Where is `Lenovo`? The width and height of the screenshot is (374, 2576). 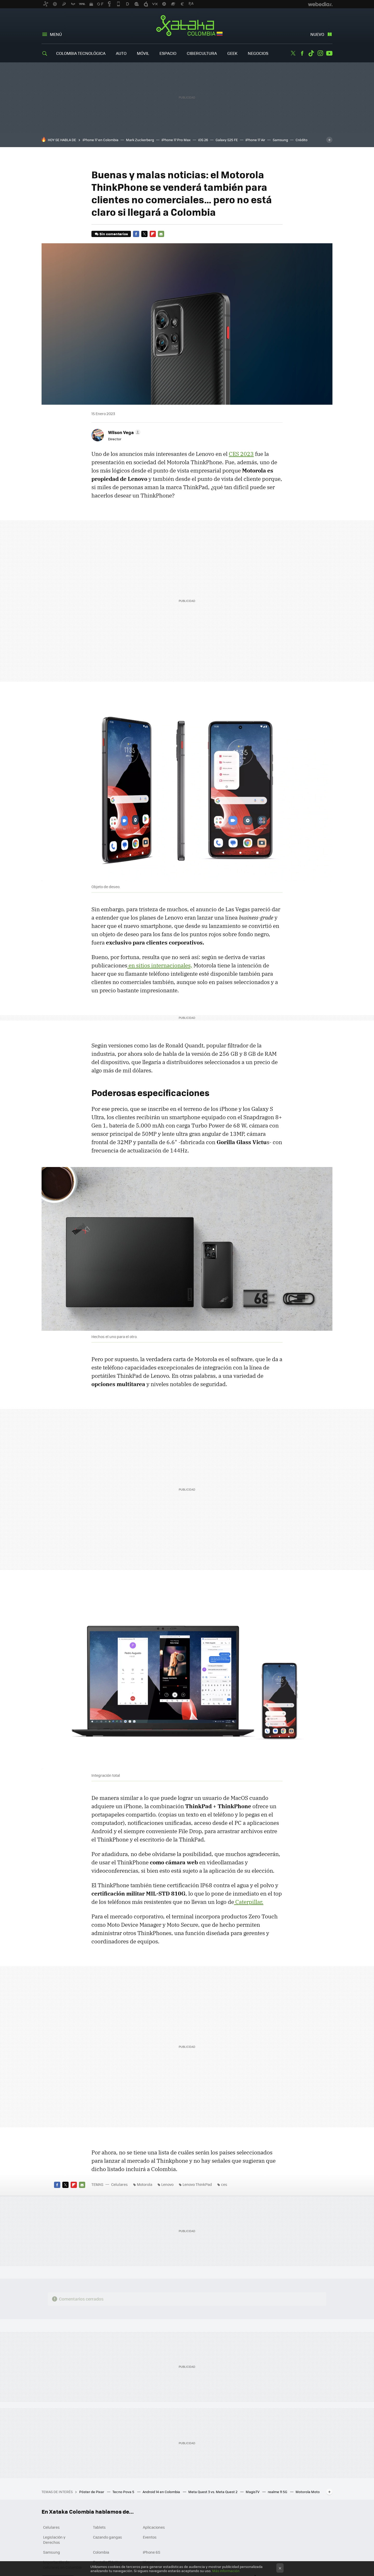
Lenovo is located at coordinates (167, 2184).